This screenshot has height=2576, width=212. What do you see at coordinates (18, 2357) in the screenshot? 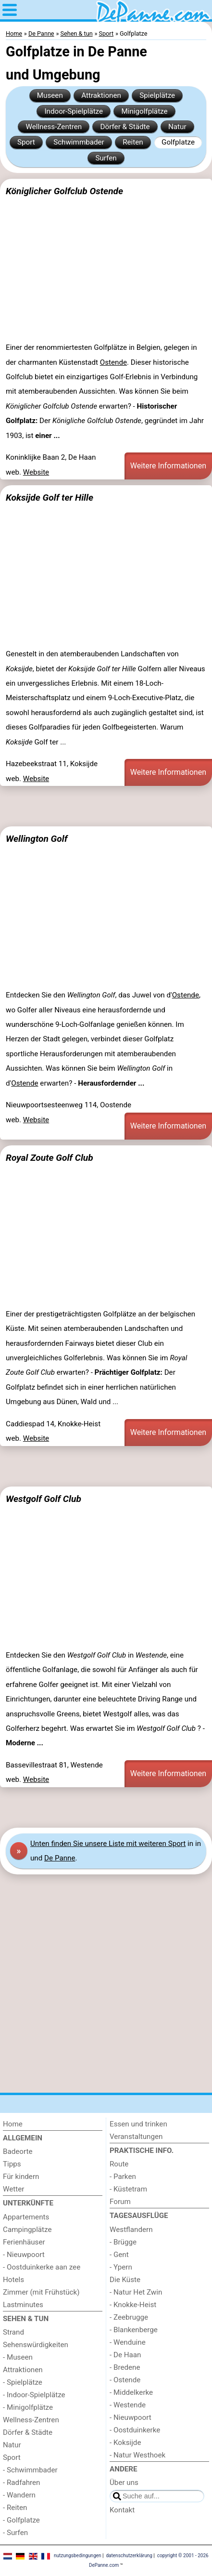
I see `- Museen` at bounding box center [18, 2357].